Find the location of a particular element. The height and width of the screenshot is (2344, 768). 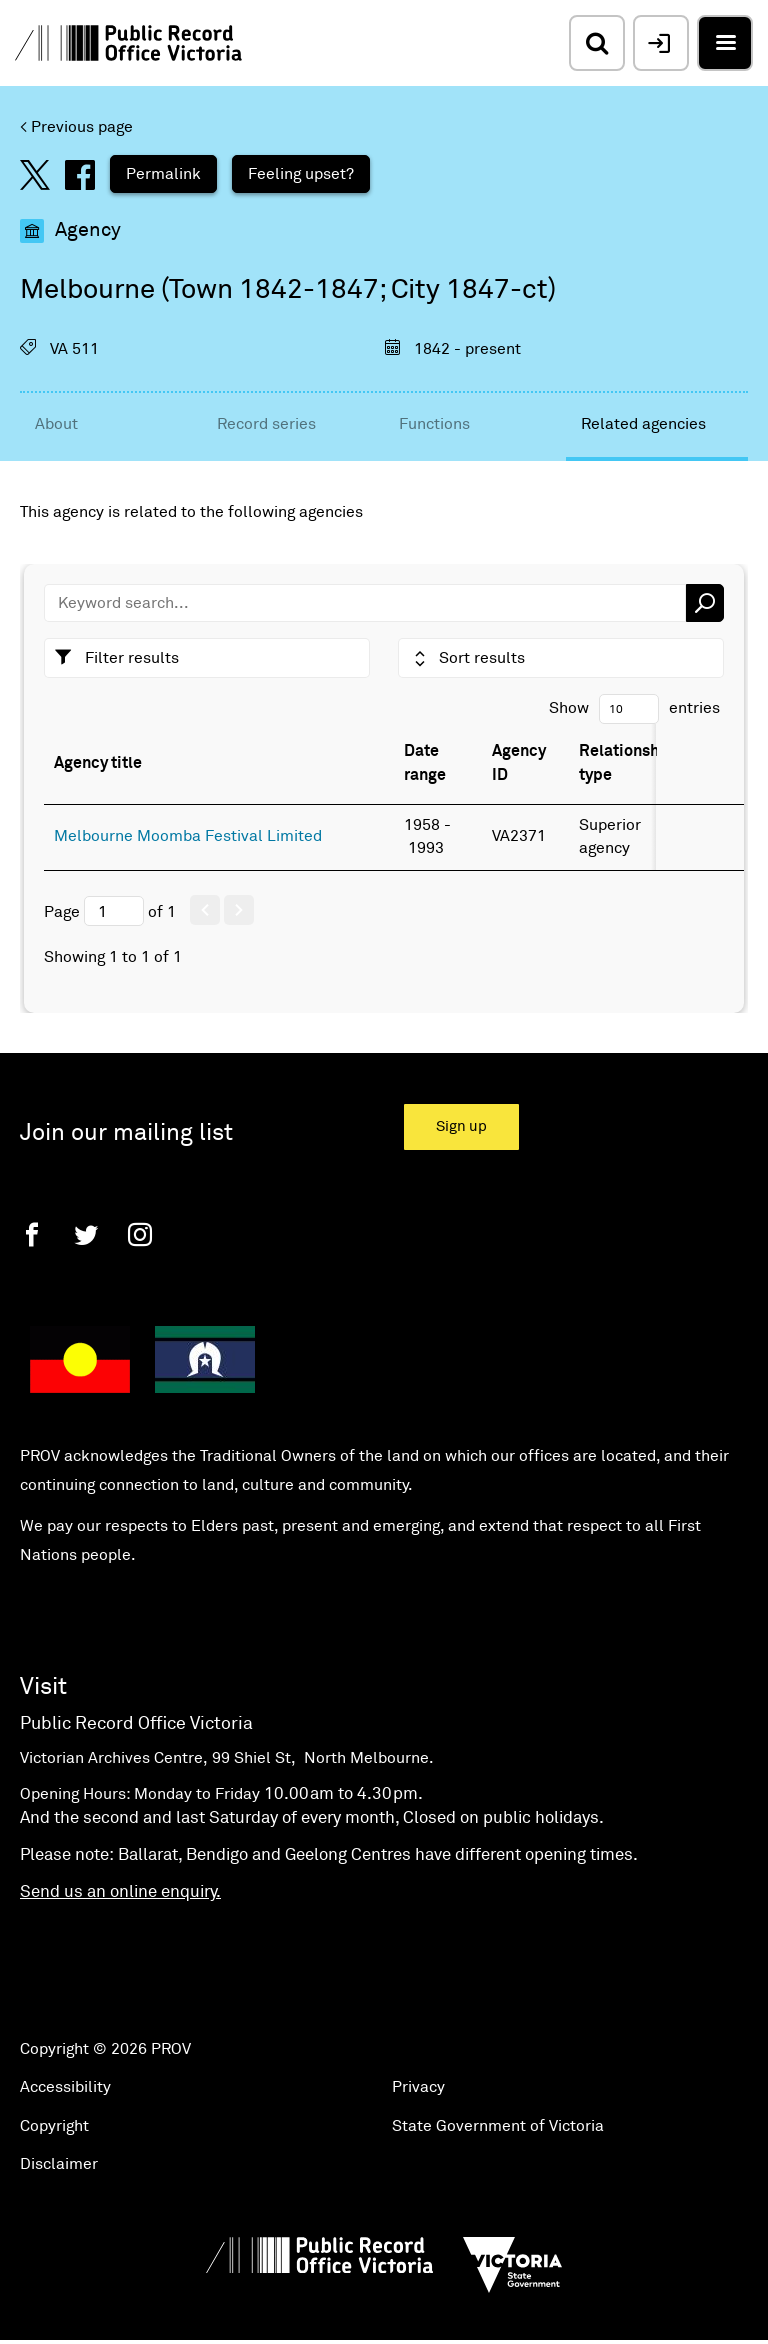

Record series is located at coordinates (266, 424).